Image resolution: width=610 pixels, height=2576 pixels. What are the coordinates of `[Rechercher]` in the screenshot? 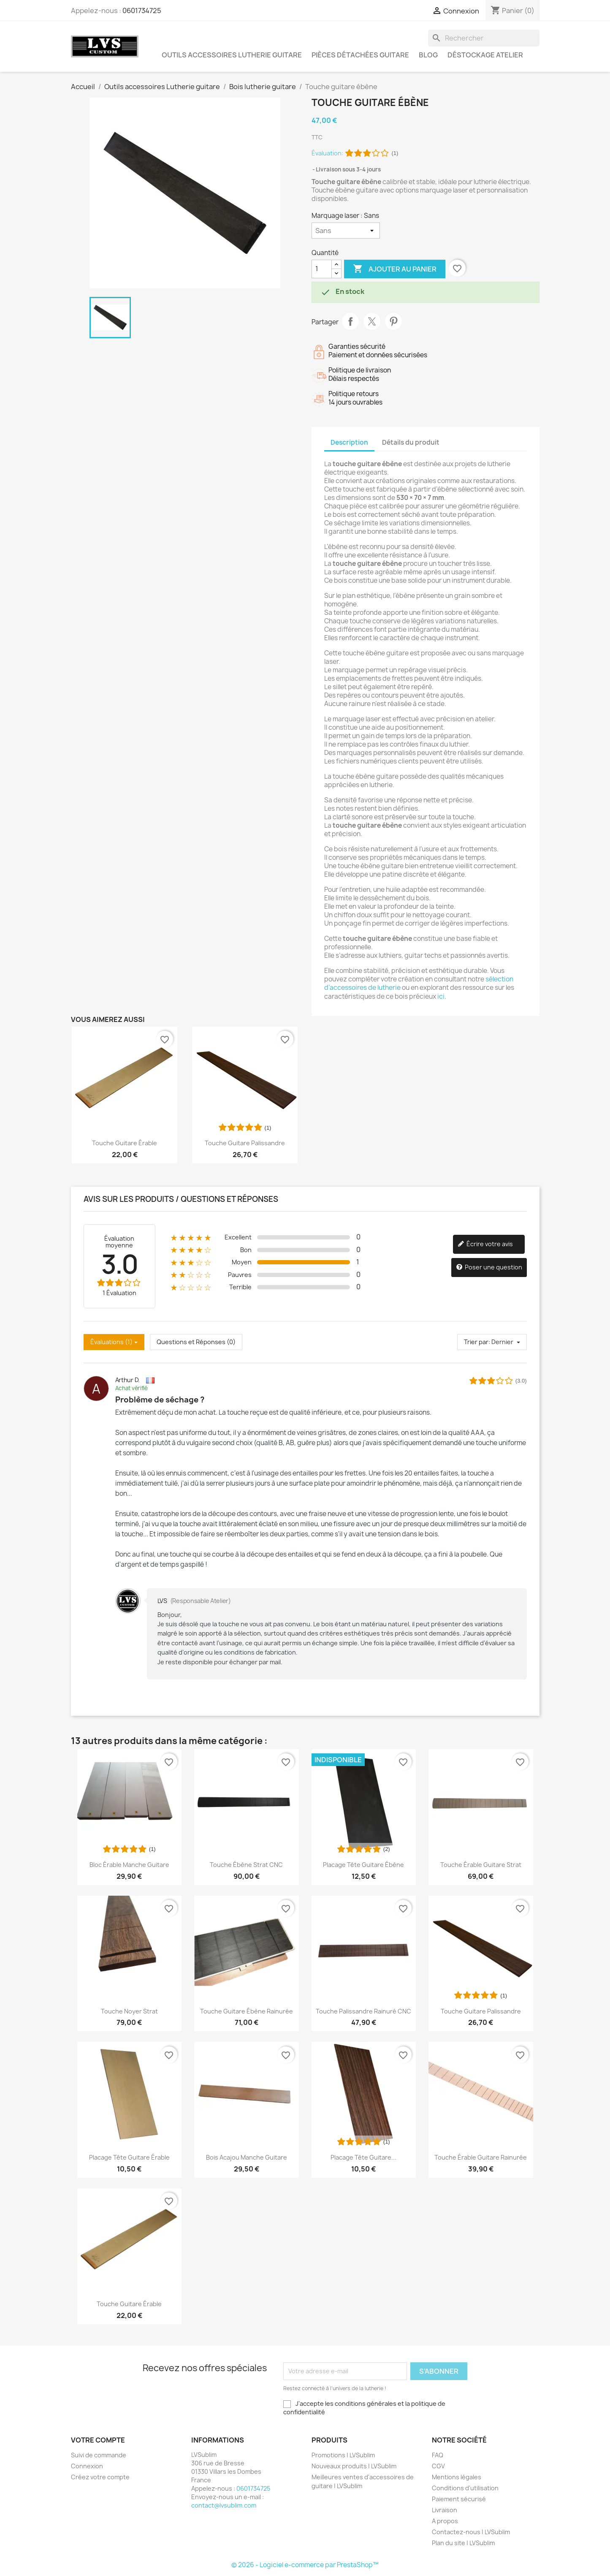 It's located at (484, 38).